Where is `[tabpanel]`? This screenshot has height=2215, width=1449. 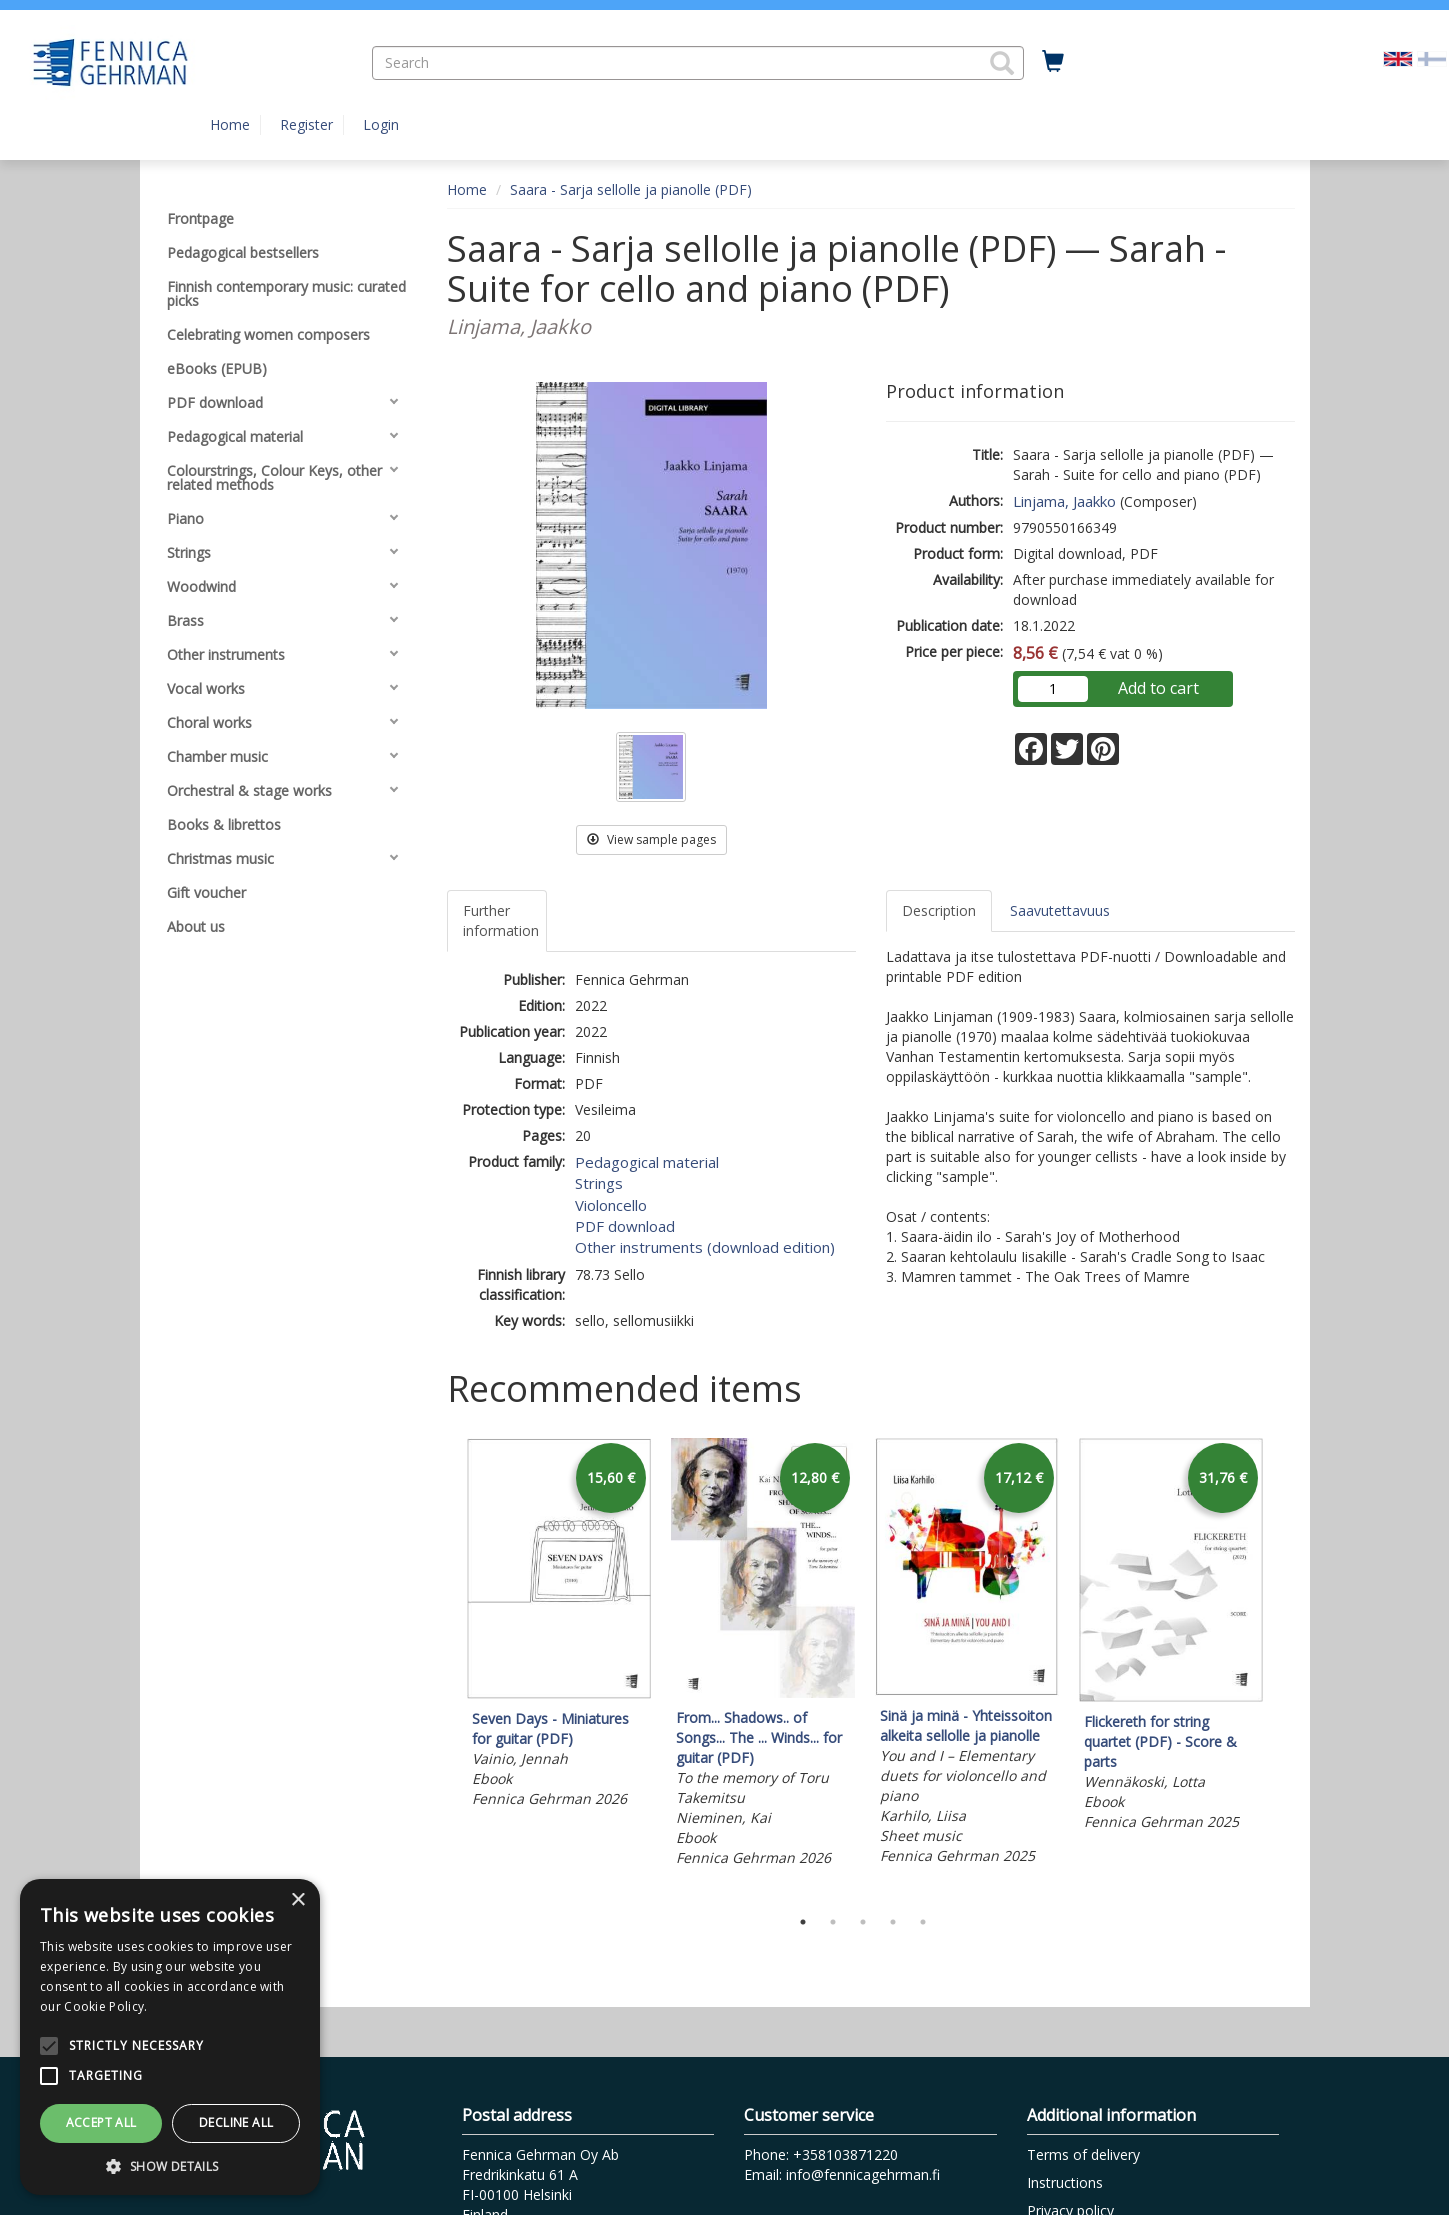 [tabpanel] is located at coordinates (559, 1626).